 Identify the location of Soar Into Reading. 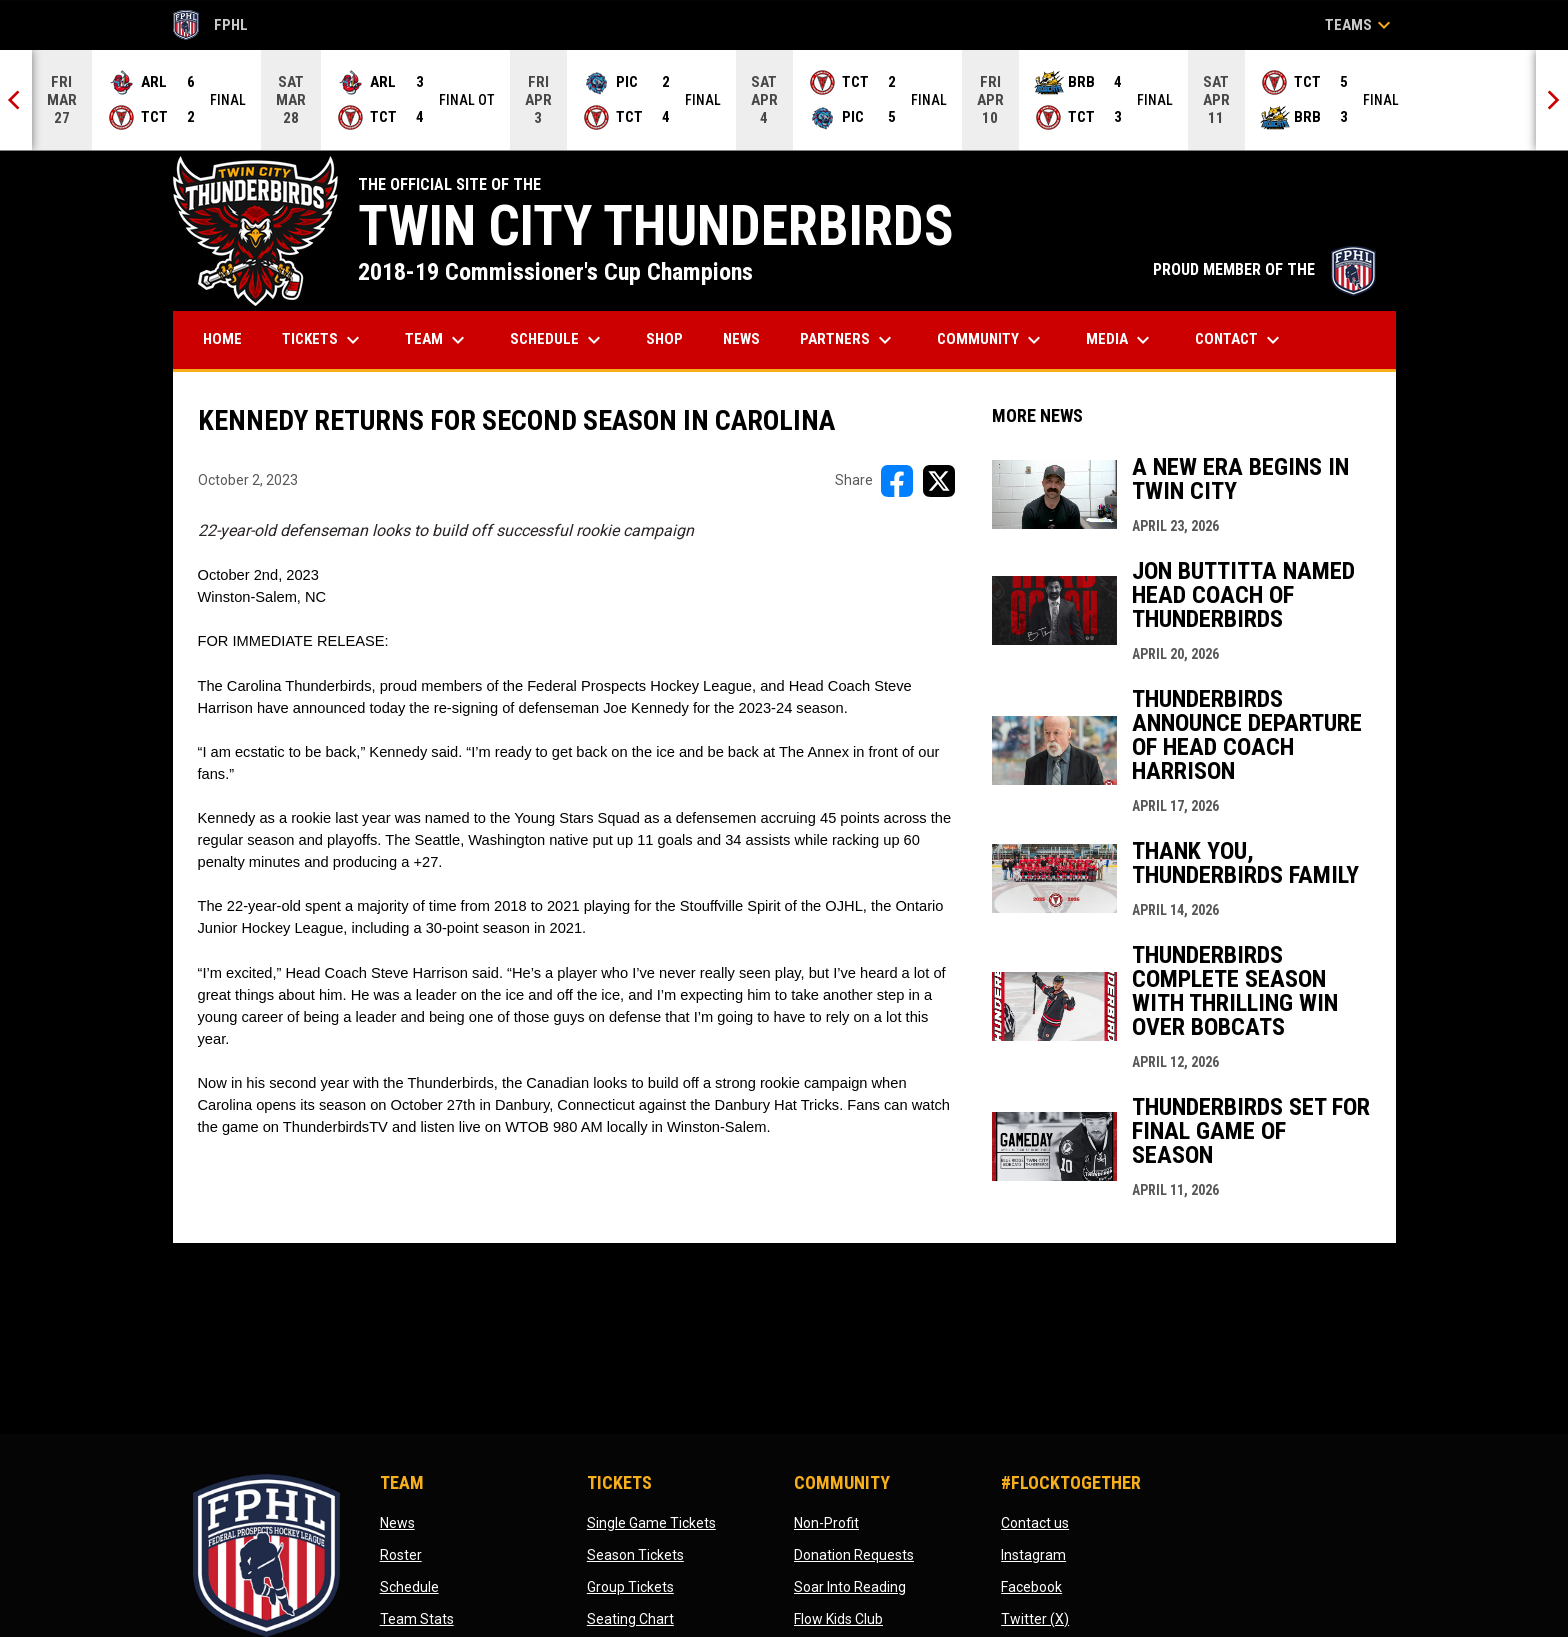
(850, 1587).